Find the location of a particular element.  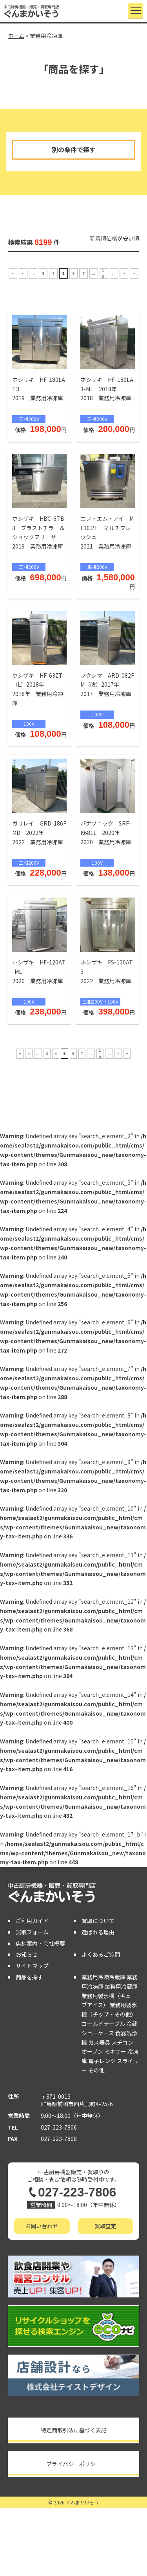

新着順 is located at coordinates (98, 238).